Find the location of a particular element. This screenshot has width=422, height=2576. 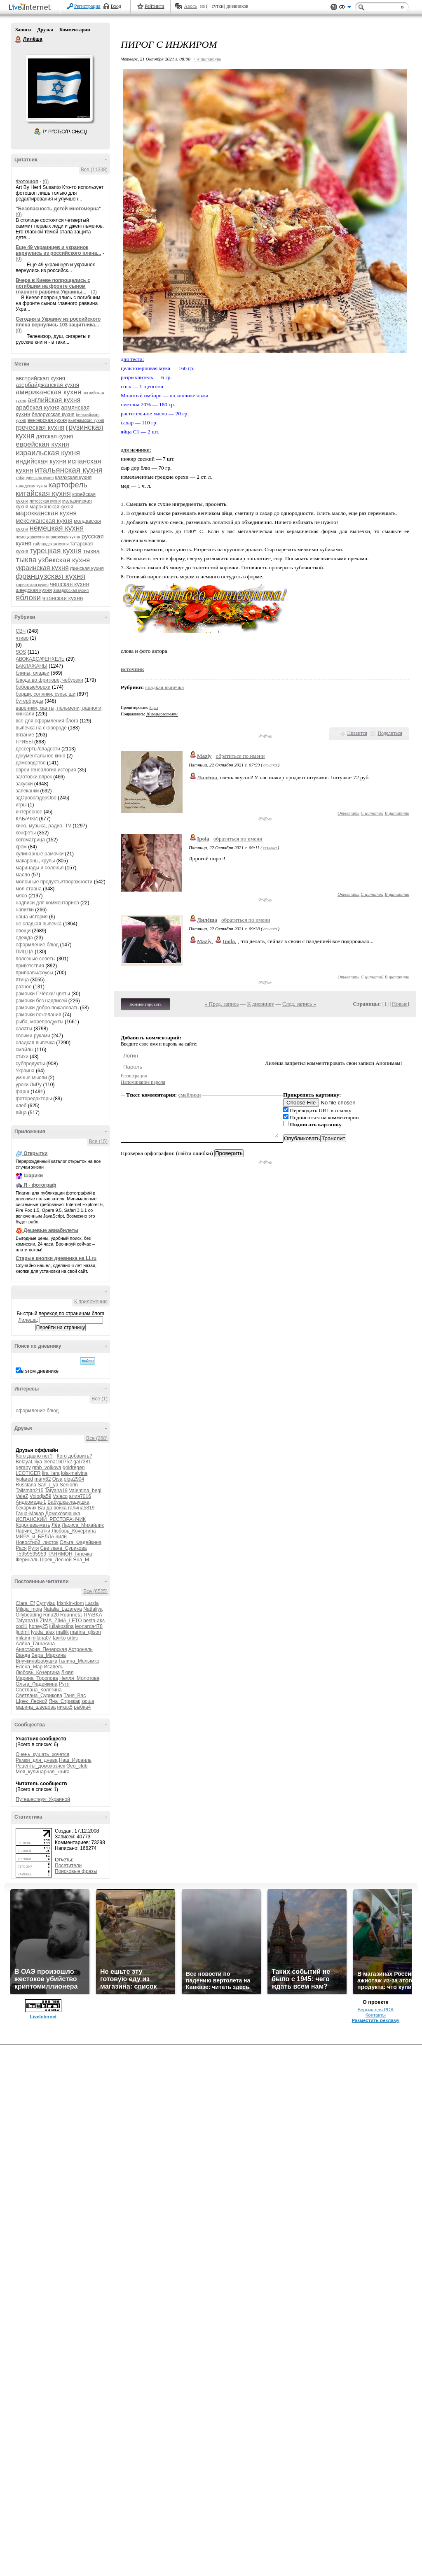

кулинарные рамочки is located at coordinates (39, 854).